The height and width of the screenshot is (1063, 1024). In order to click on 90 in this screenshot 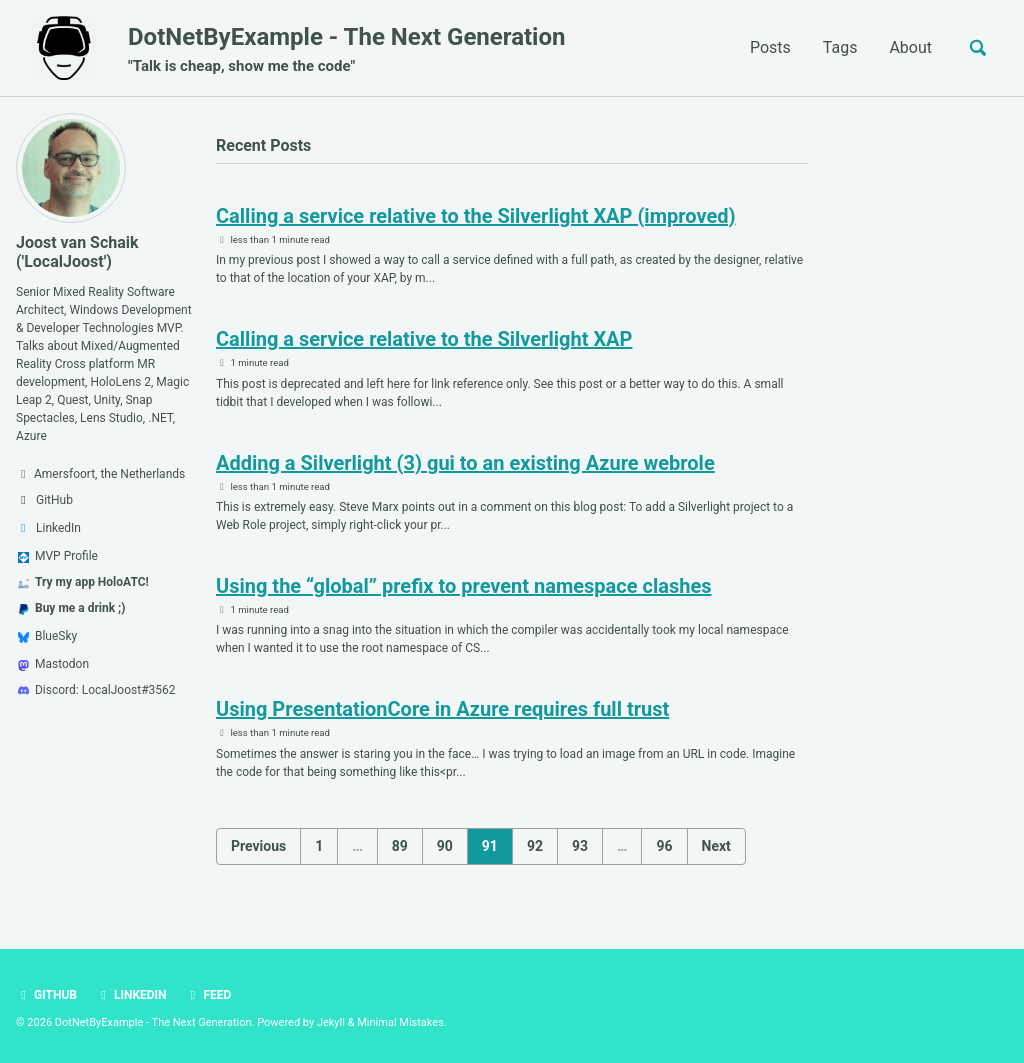, I will do `click(445, 846)`.